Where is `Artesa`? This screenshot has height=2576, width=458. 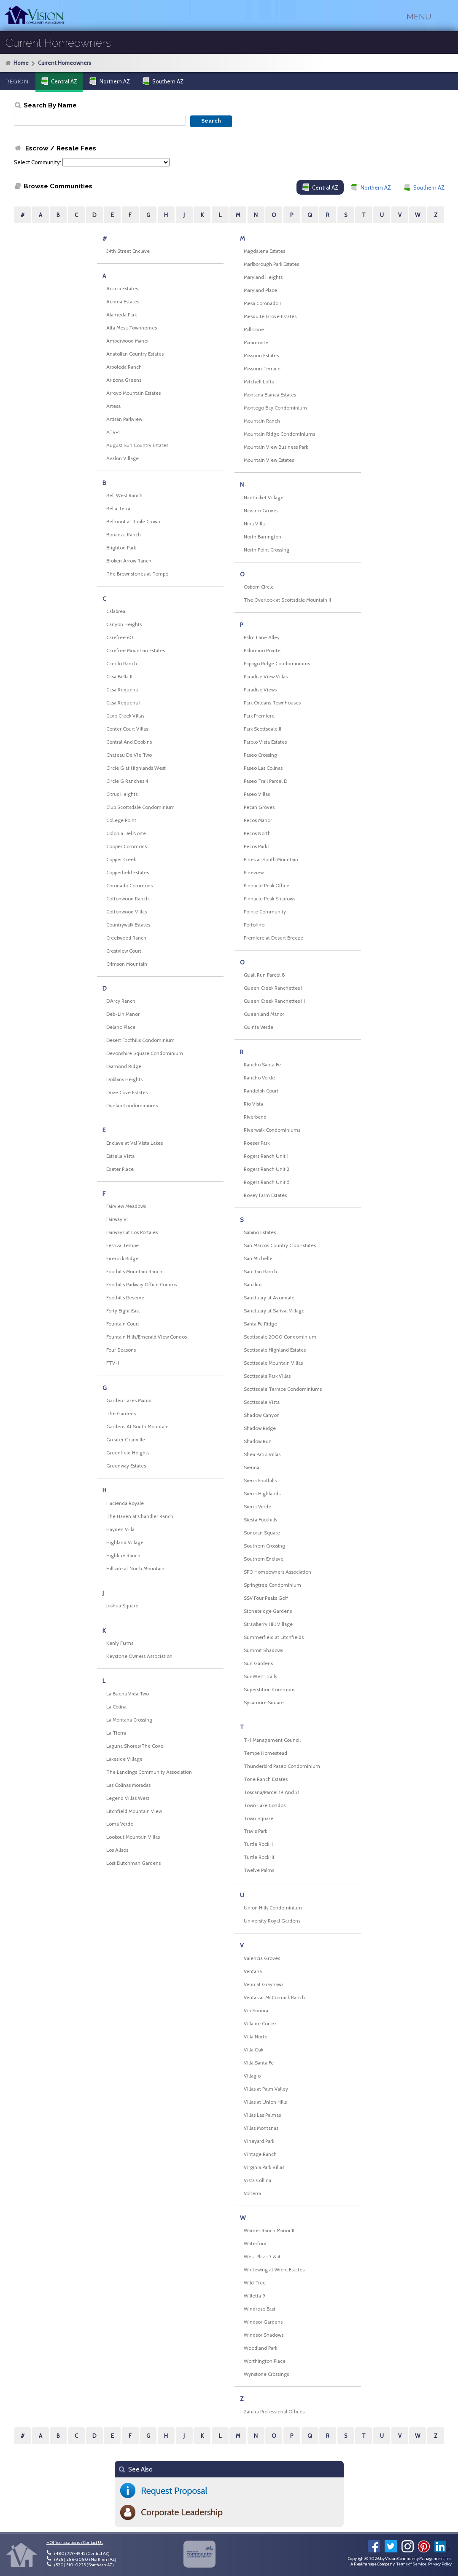 Artesa is located at coordinates (113, 406).